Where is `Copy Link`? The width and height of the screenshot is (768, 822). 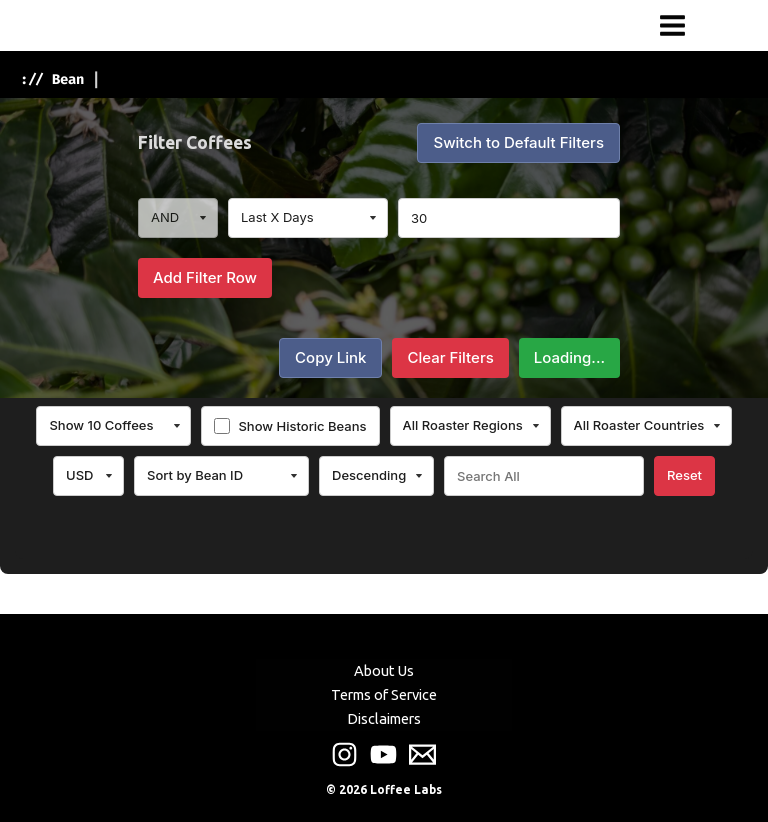 Copy Link is located at coordinates (330, 357).